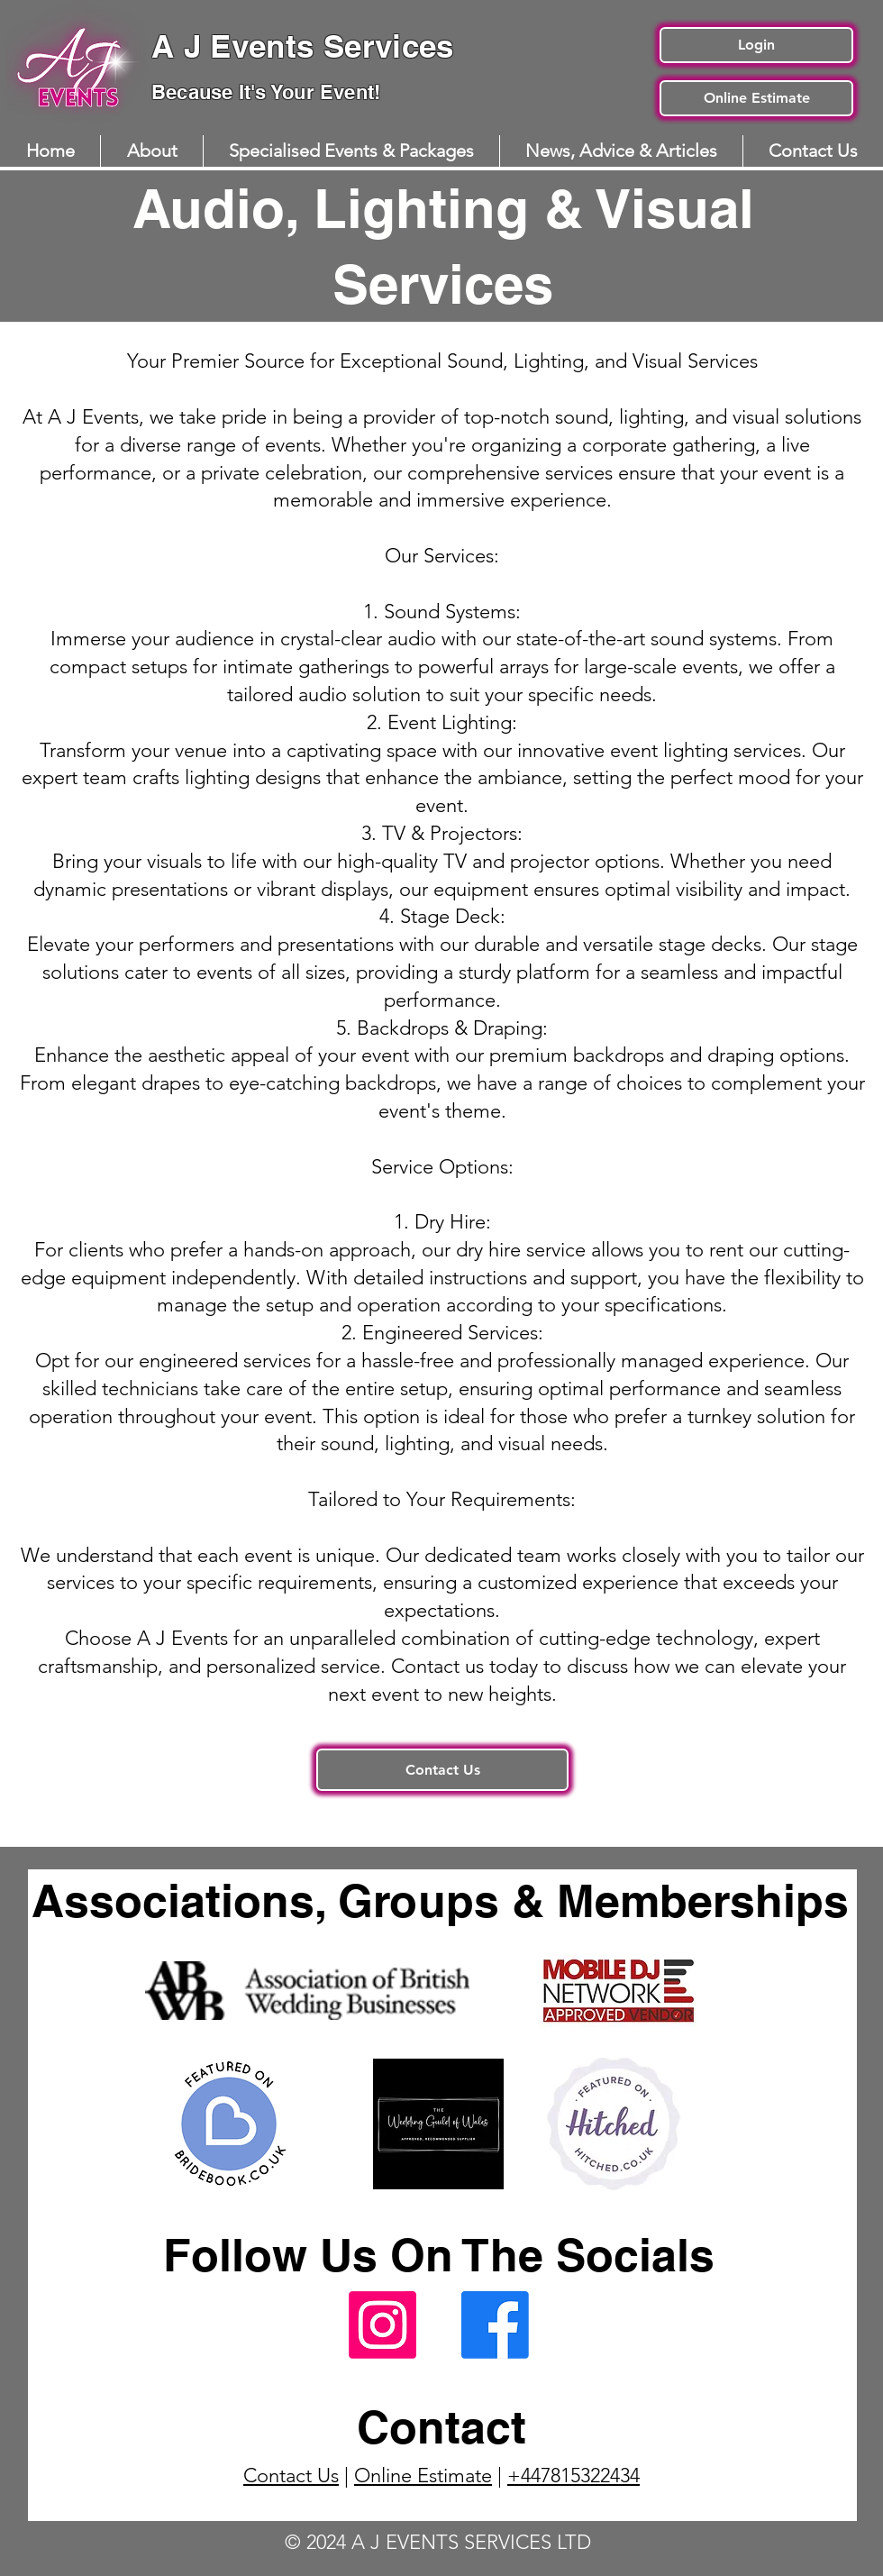  Describe the element at coordinates (495, 2325) in the screenshot. I see `[A J Events Facebook Page]` at that location.